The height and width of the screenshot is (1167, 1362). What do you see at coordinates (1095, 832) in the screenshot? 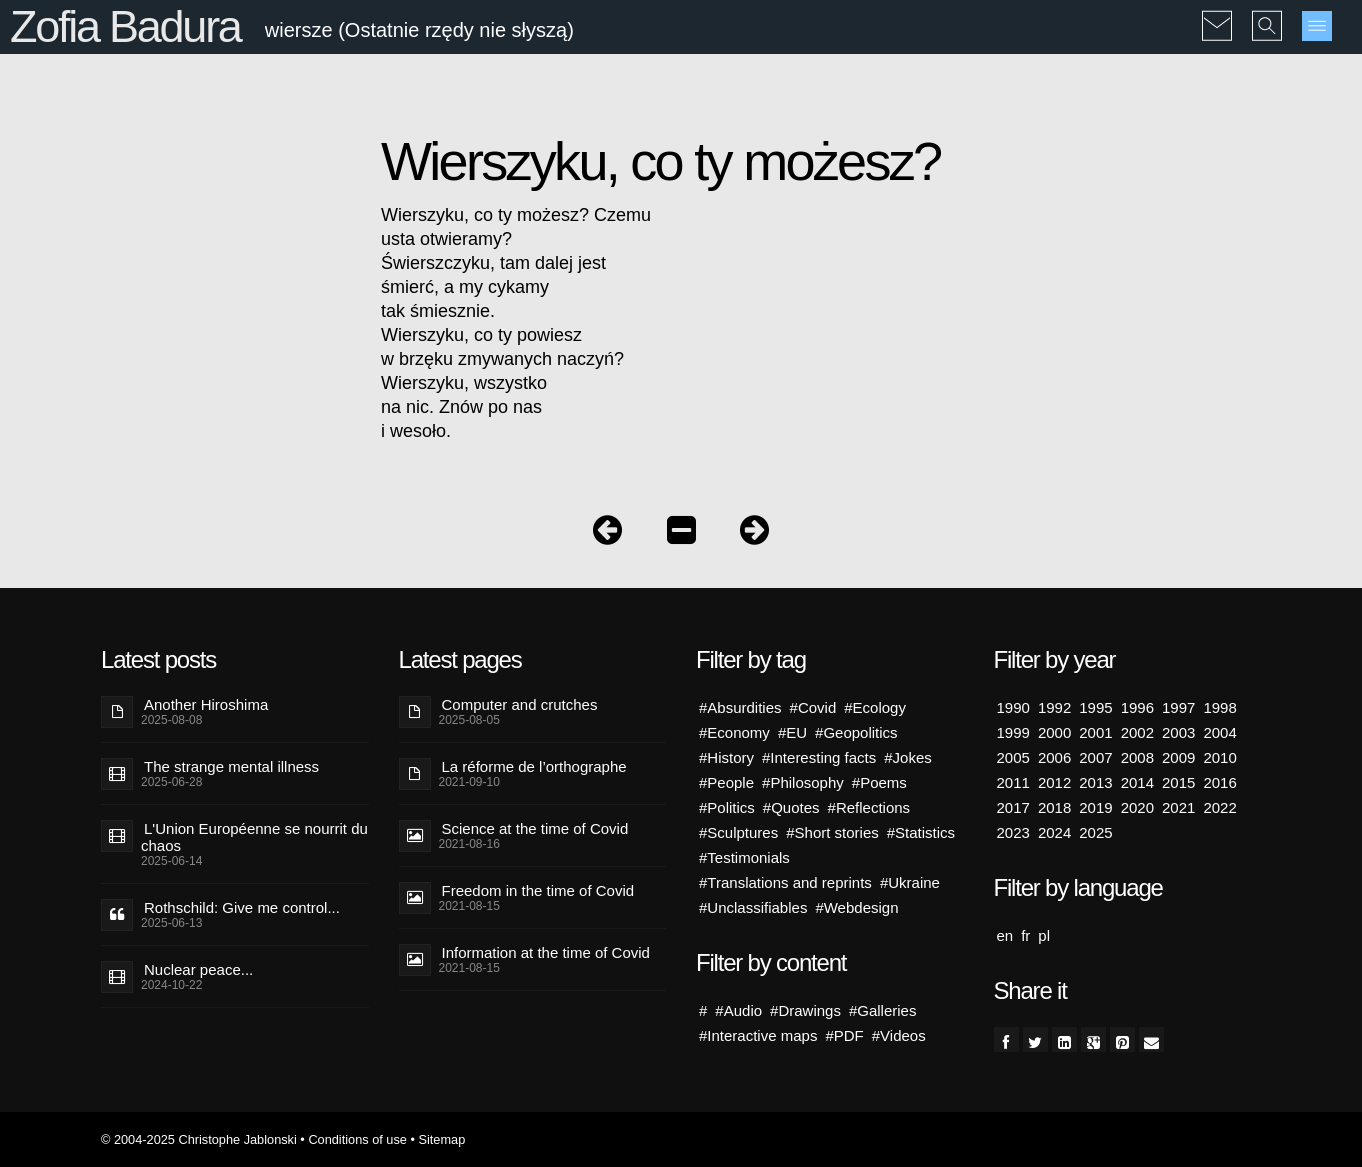
I see `2025` at bounding box center [1095, 832].